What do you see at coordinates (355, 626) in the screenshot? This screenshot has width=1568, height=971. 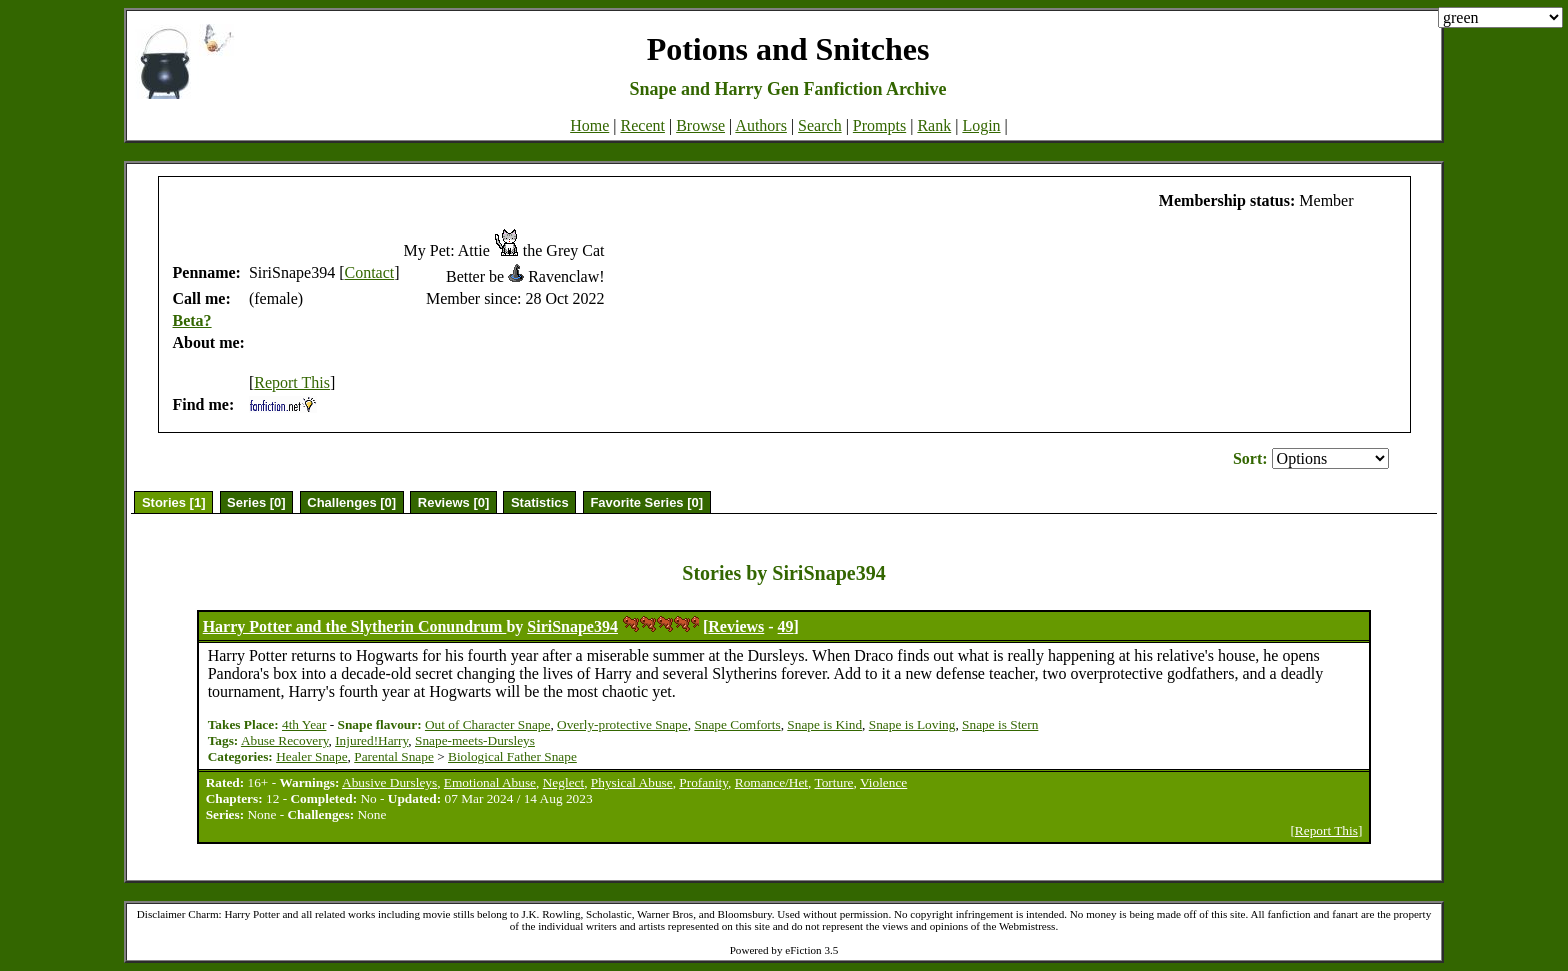 I see `Harry Potter and the Slytherin Conundrum` at bounding box center [355, 626].